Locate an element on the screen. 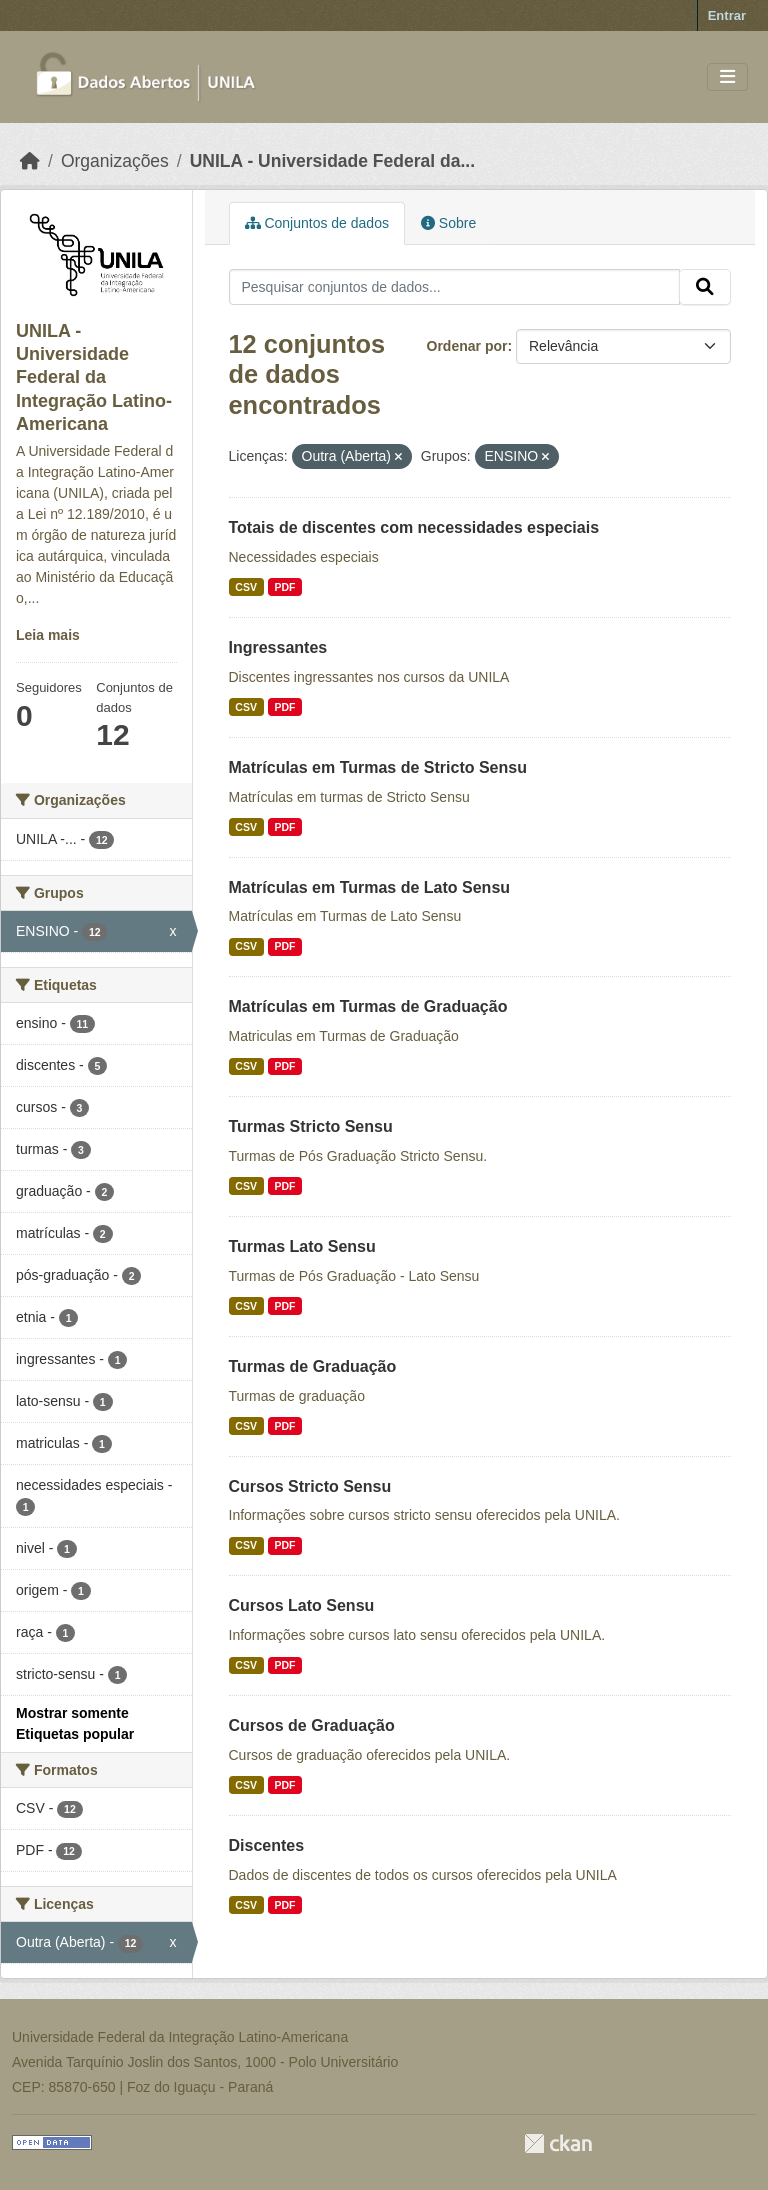 The width and height of the screenshot is (768, 2190). Conjuntos de dados is located at coordinates (317, 223).